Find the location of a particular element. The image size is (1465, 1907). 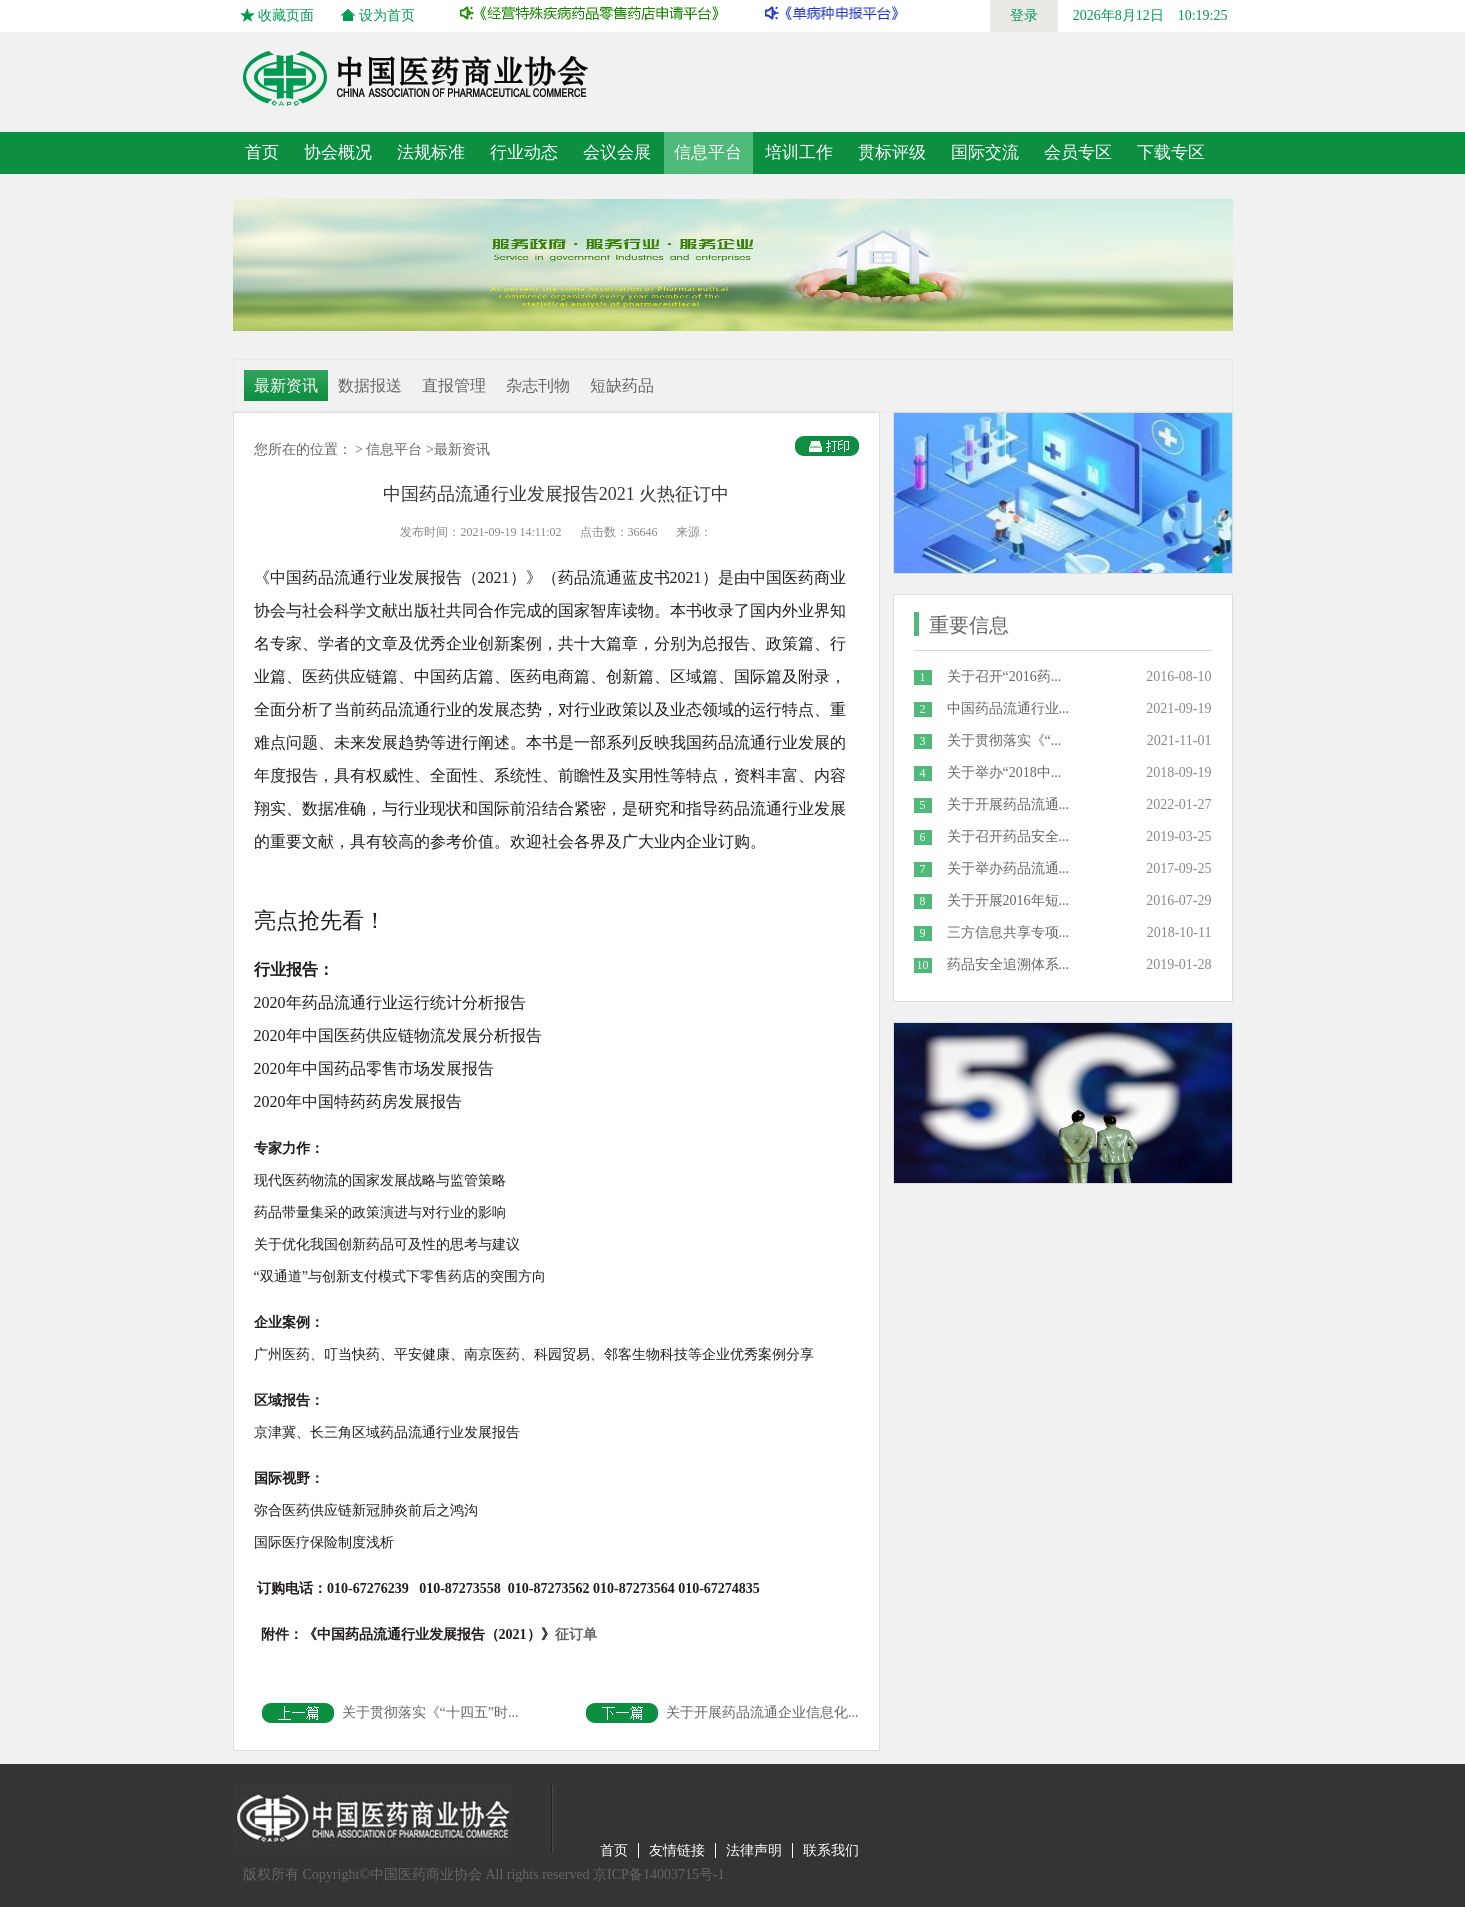

京ICP备14003715号-1 is located at coordinates (658, 1874).